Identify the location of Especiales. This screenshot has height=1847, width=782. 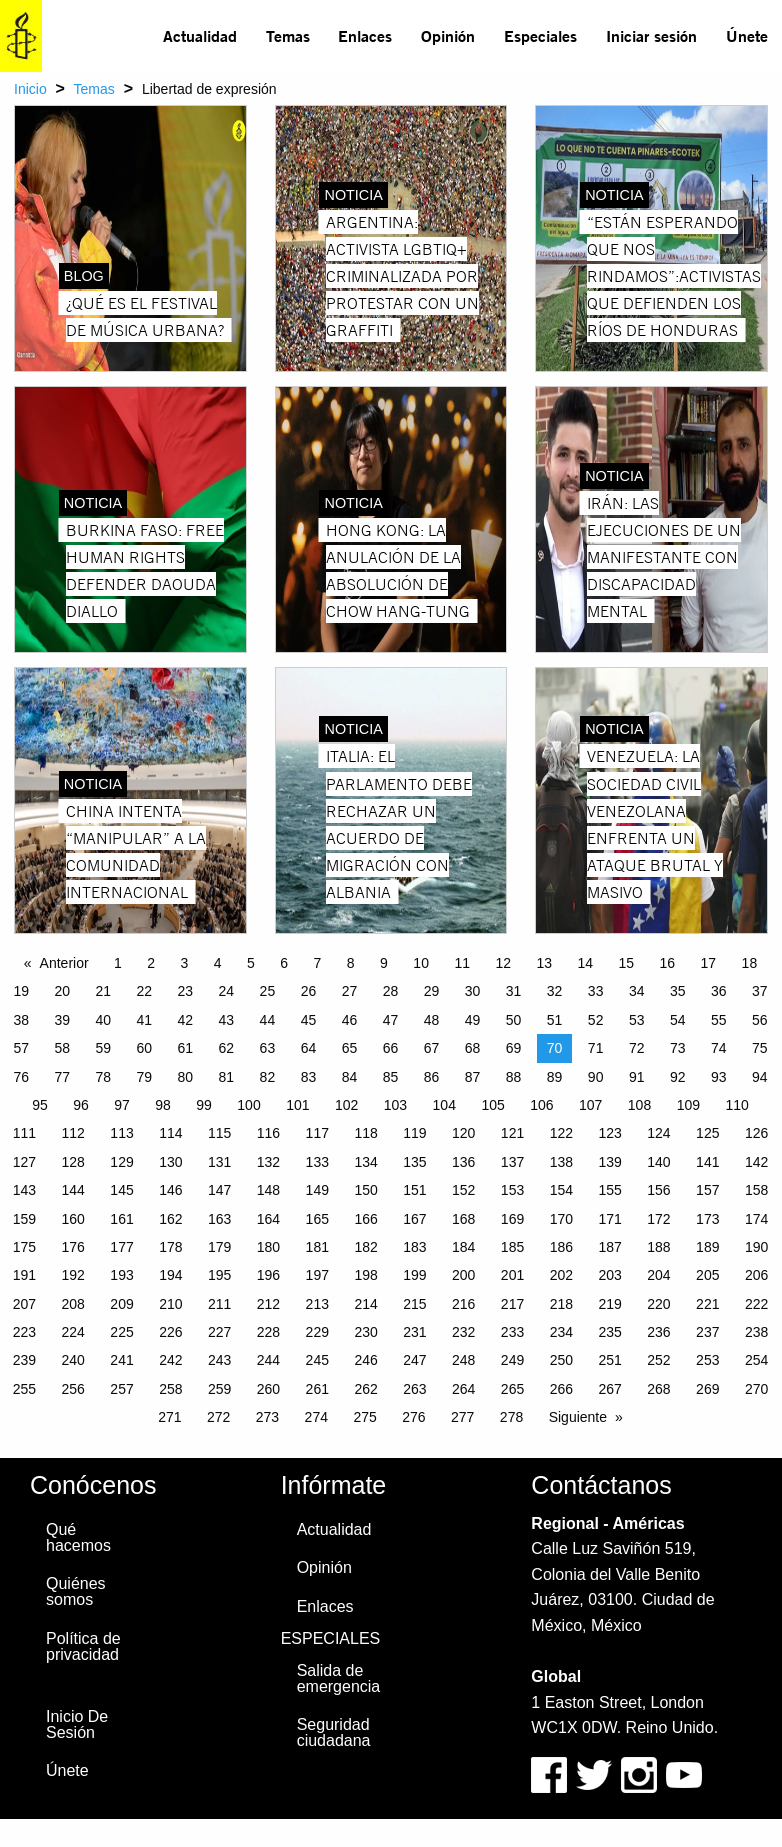
(540, 35).